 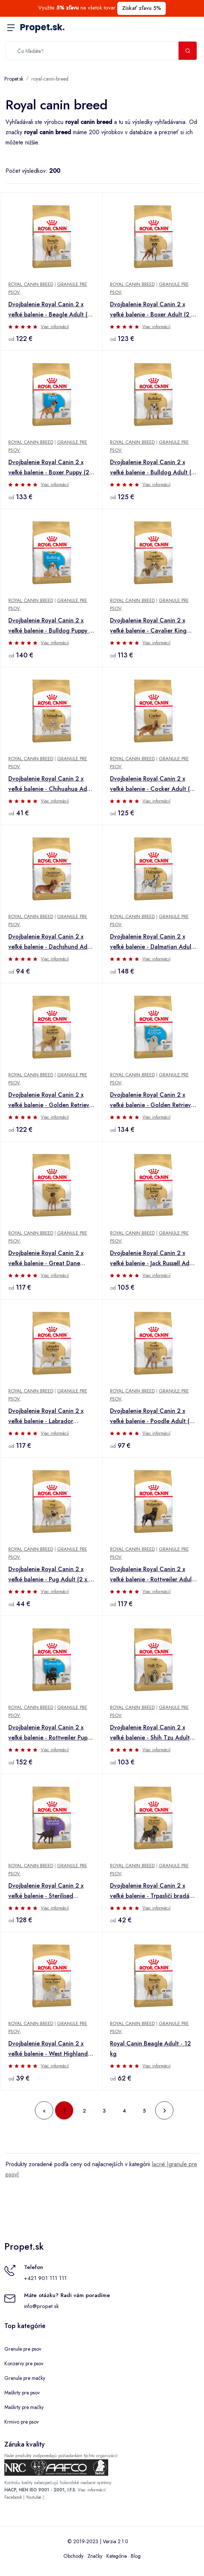 I want to click on Kategórie, so click(x=116, y=2556).